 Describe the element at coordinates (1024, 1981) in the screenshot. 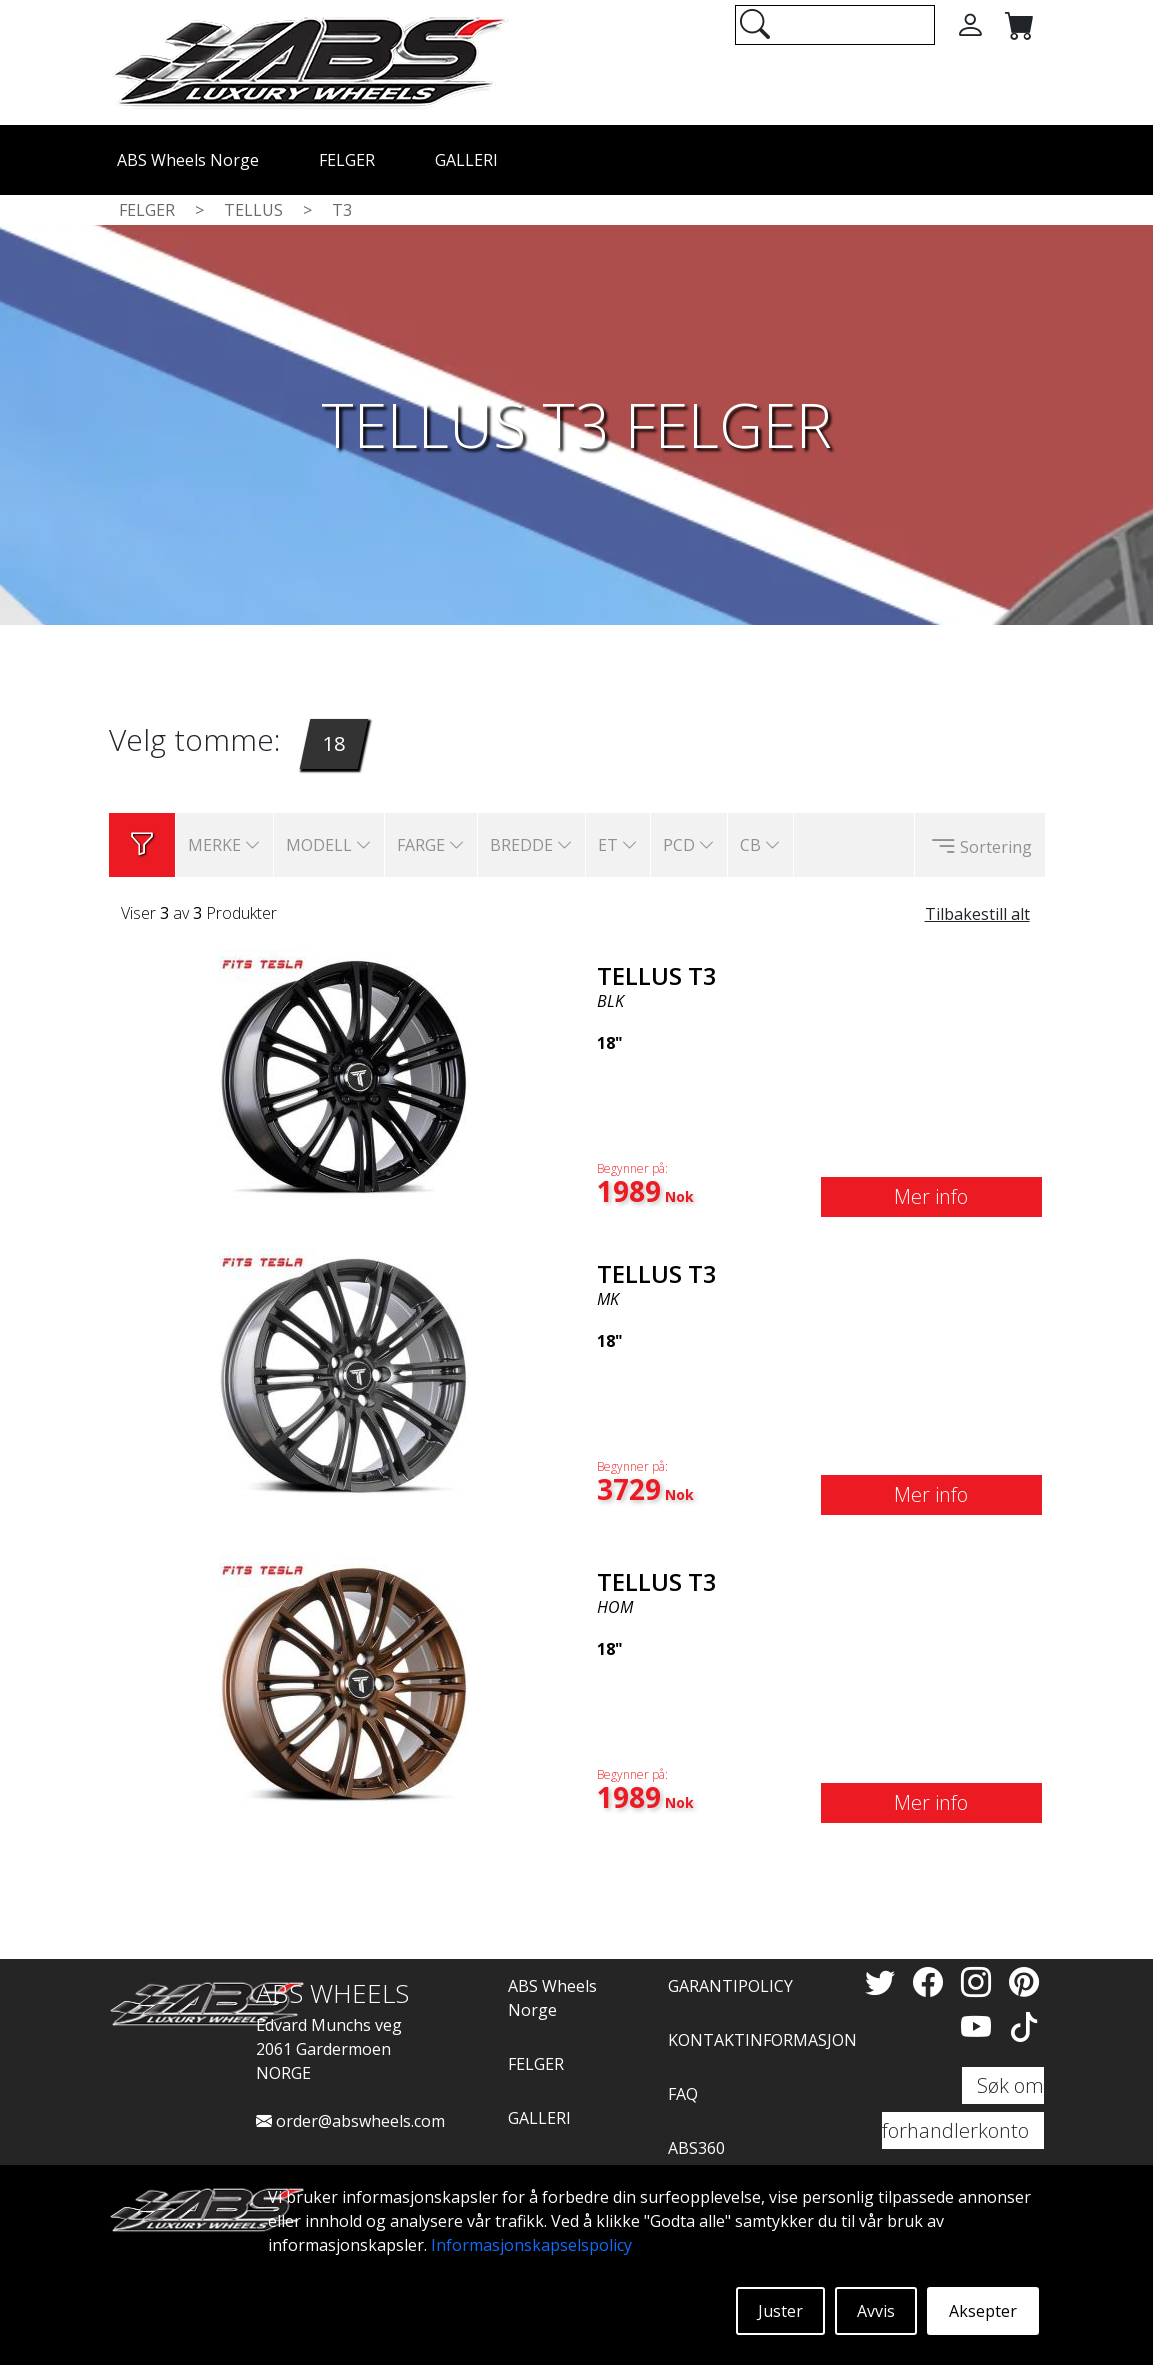

I see `[Pinterest]` at that location.